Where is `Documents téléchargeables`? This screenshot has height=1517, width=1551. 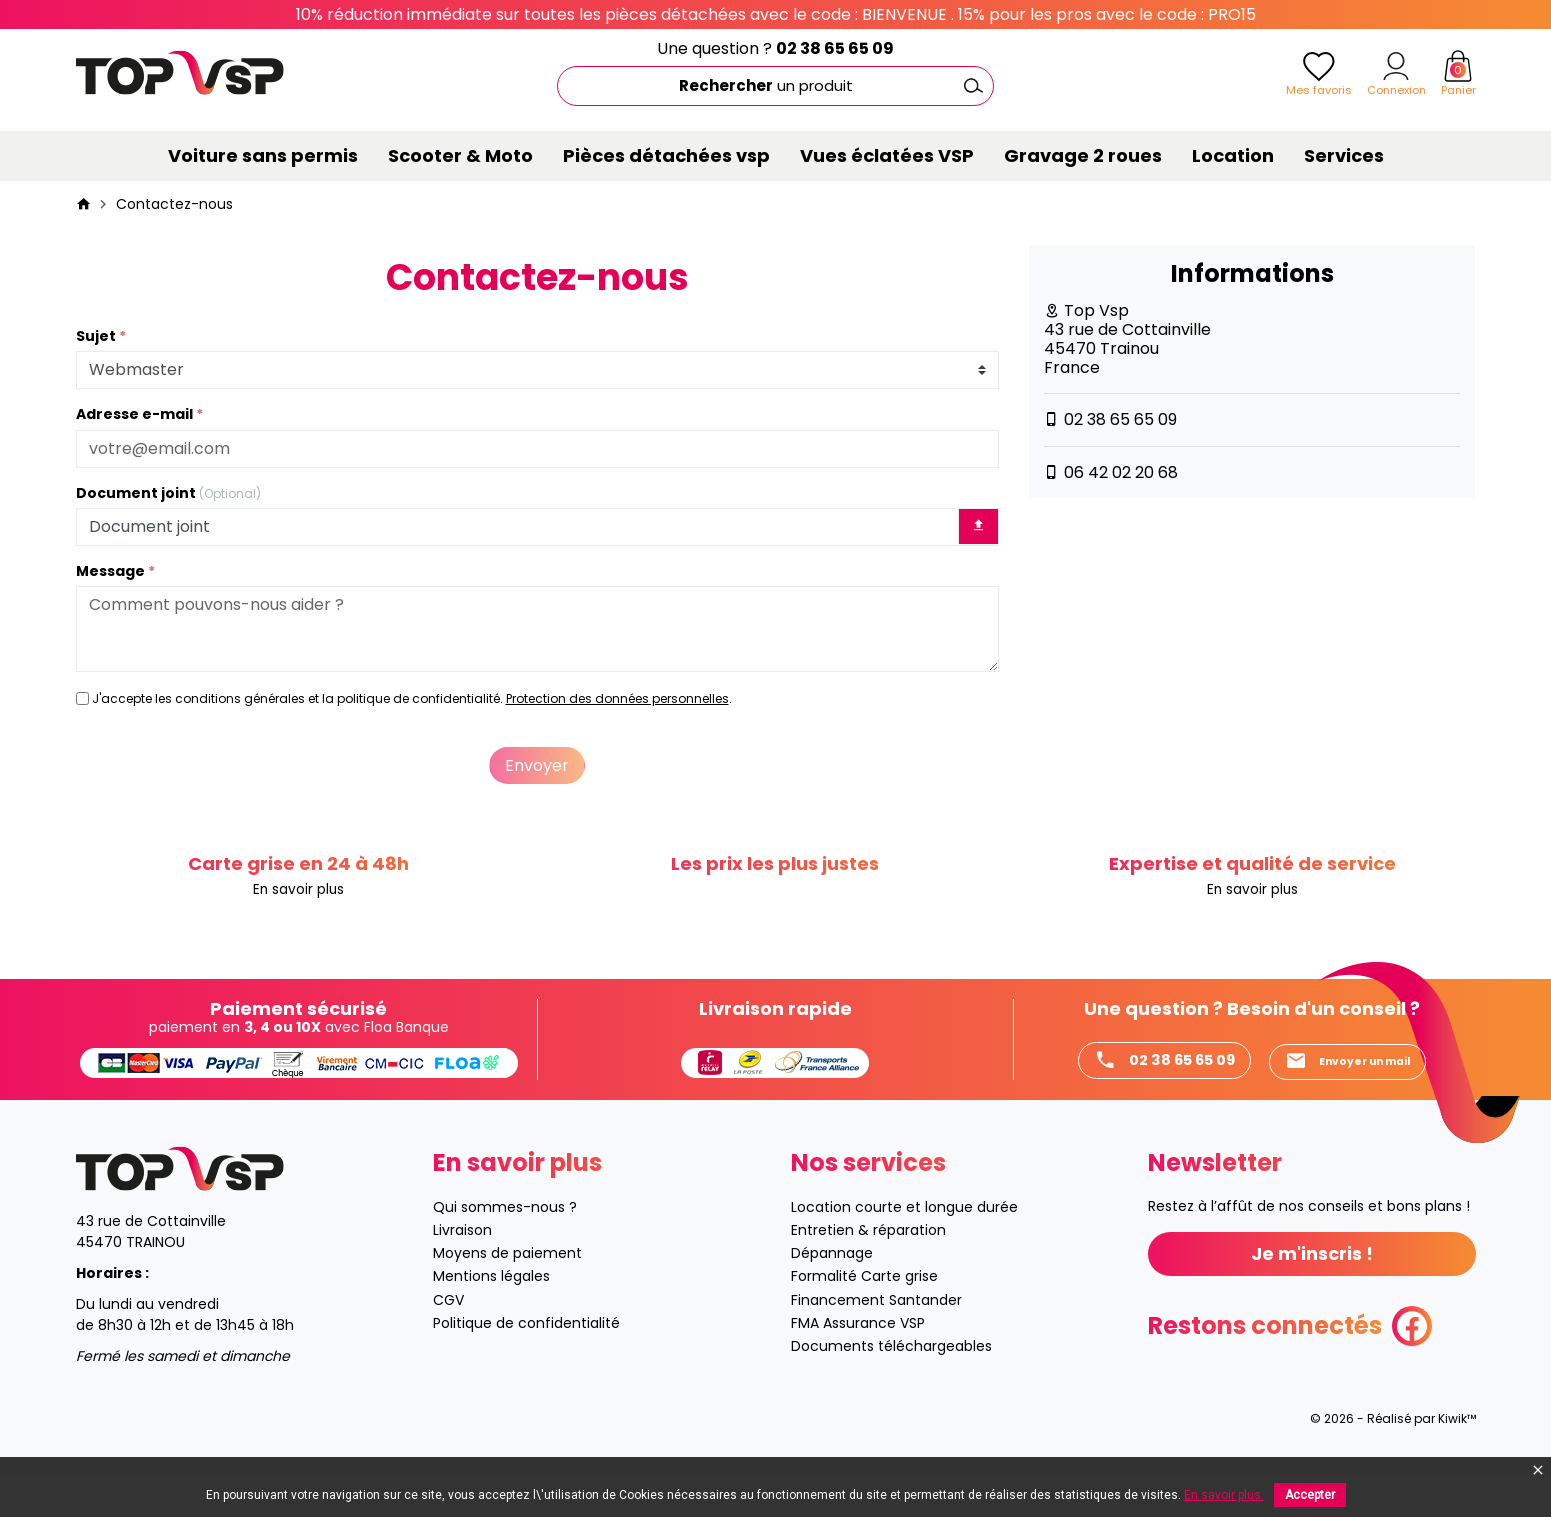
Documents téléchargeables is located at coordinates (891, 1390).